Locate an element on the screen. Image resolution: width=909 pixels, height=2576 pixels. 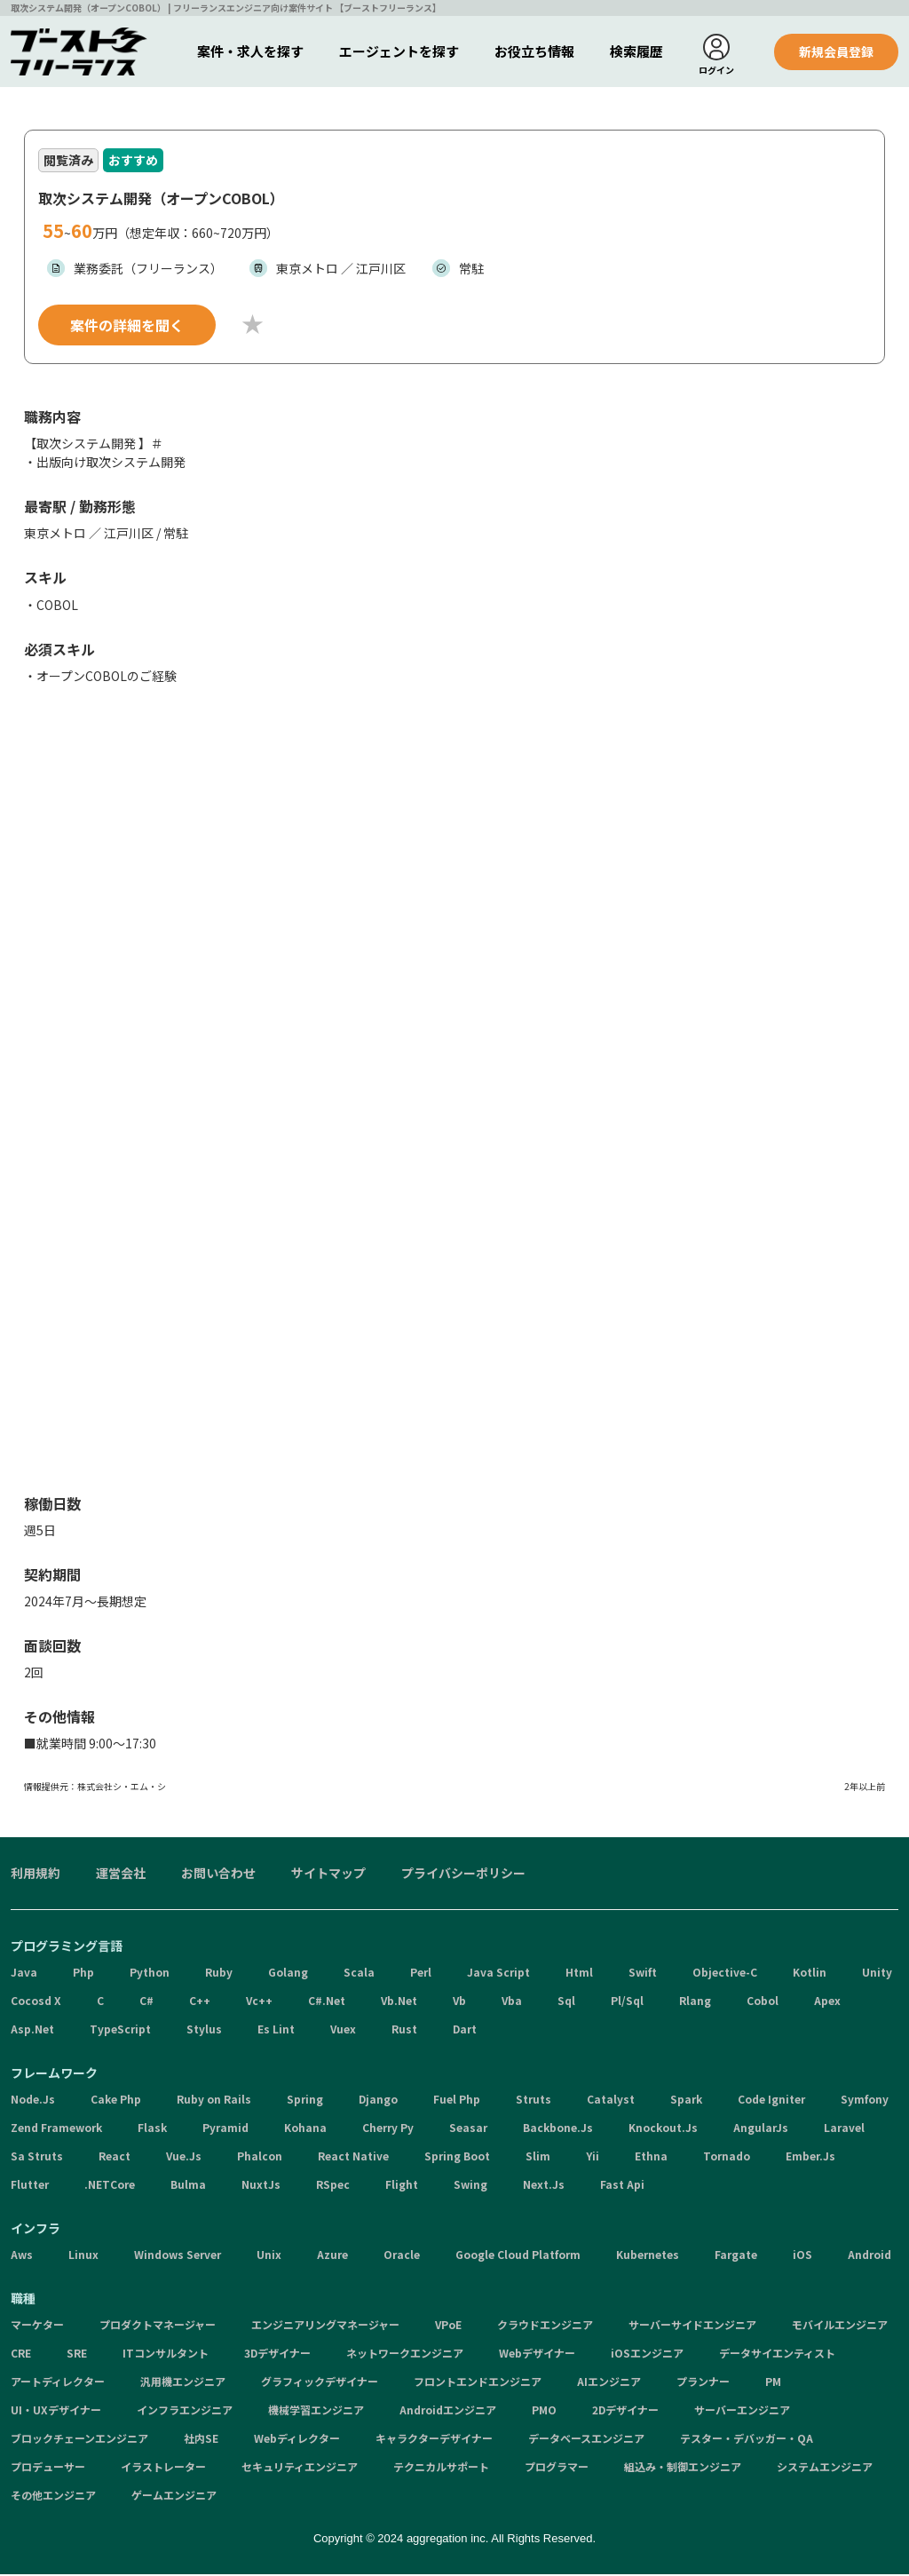
お問い合わせ is located at coordinates (218, 1875).